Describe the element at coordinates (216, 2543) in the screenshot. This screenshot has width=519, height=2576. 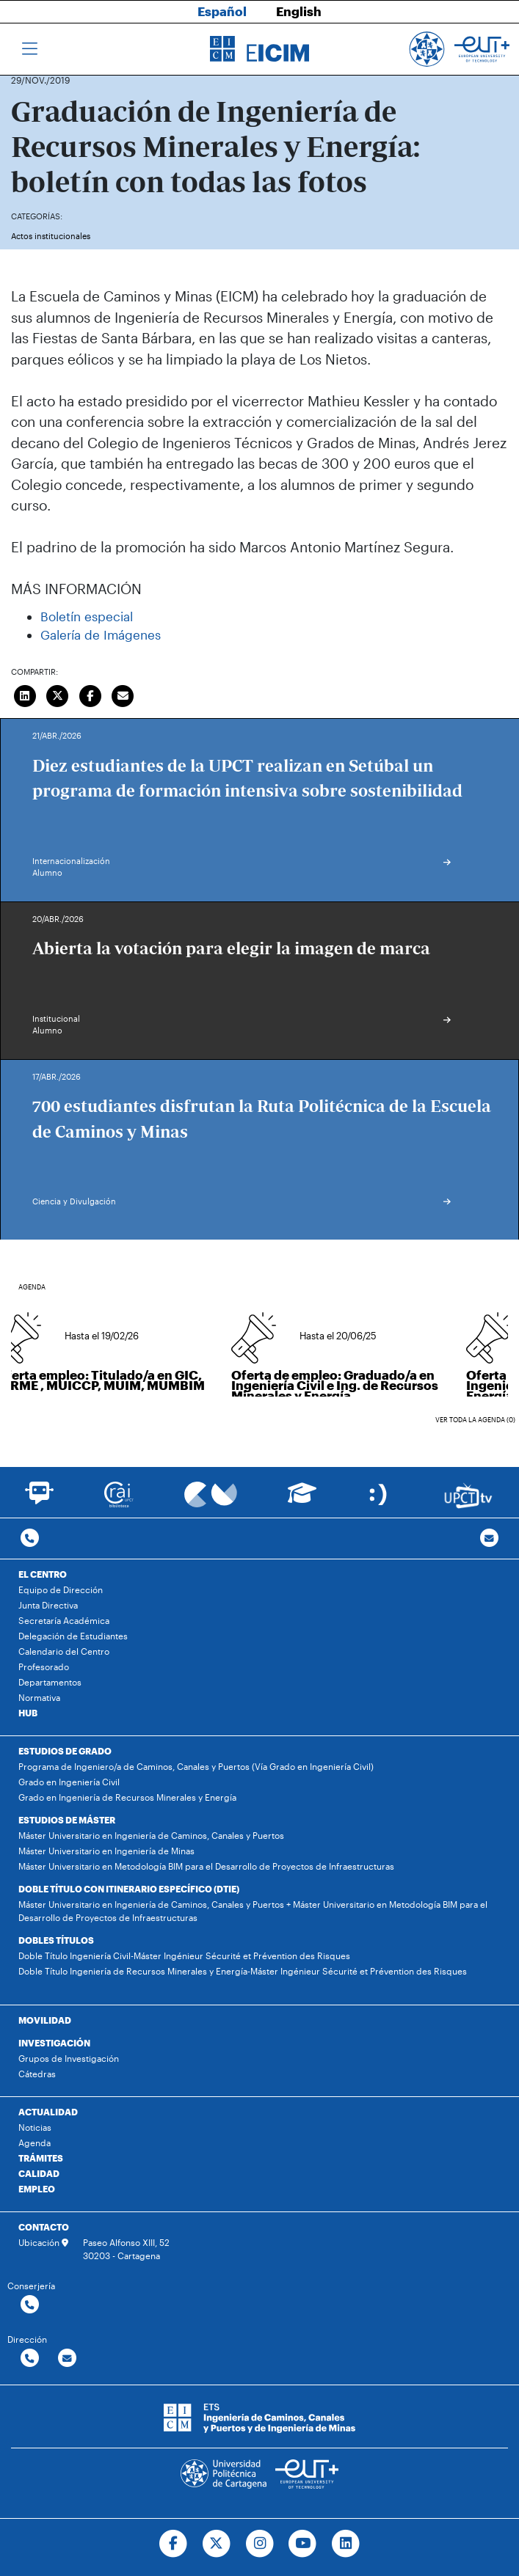
I see `[Ir a Twitter]` at that location.